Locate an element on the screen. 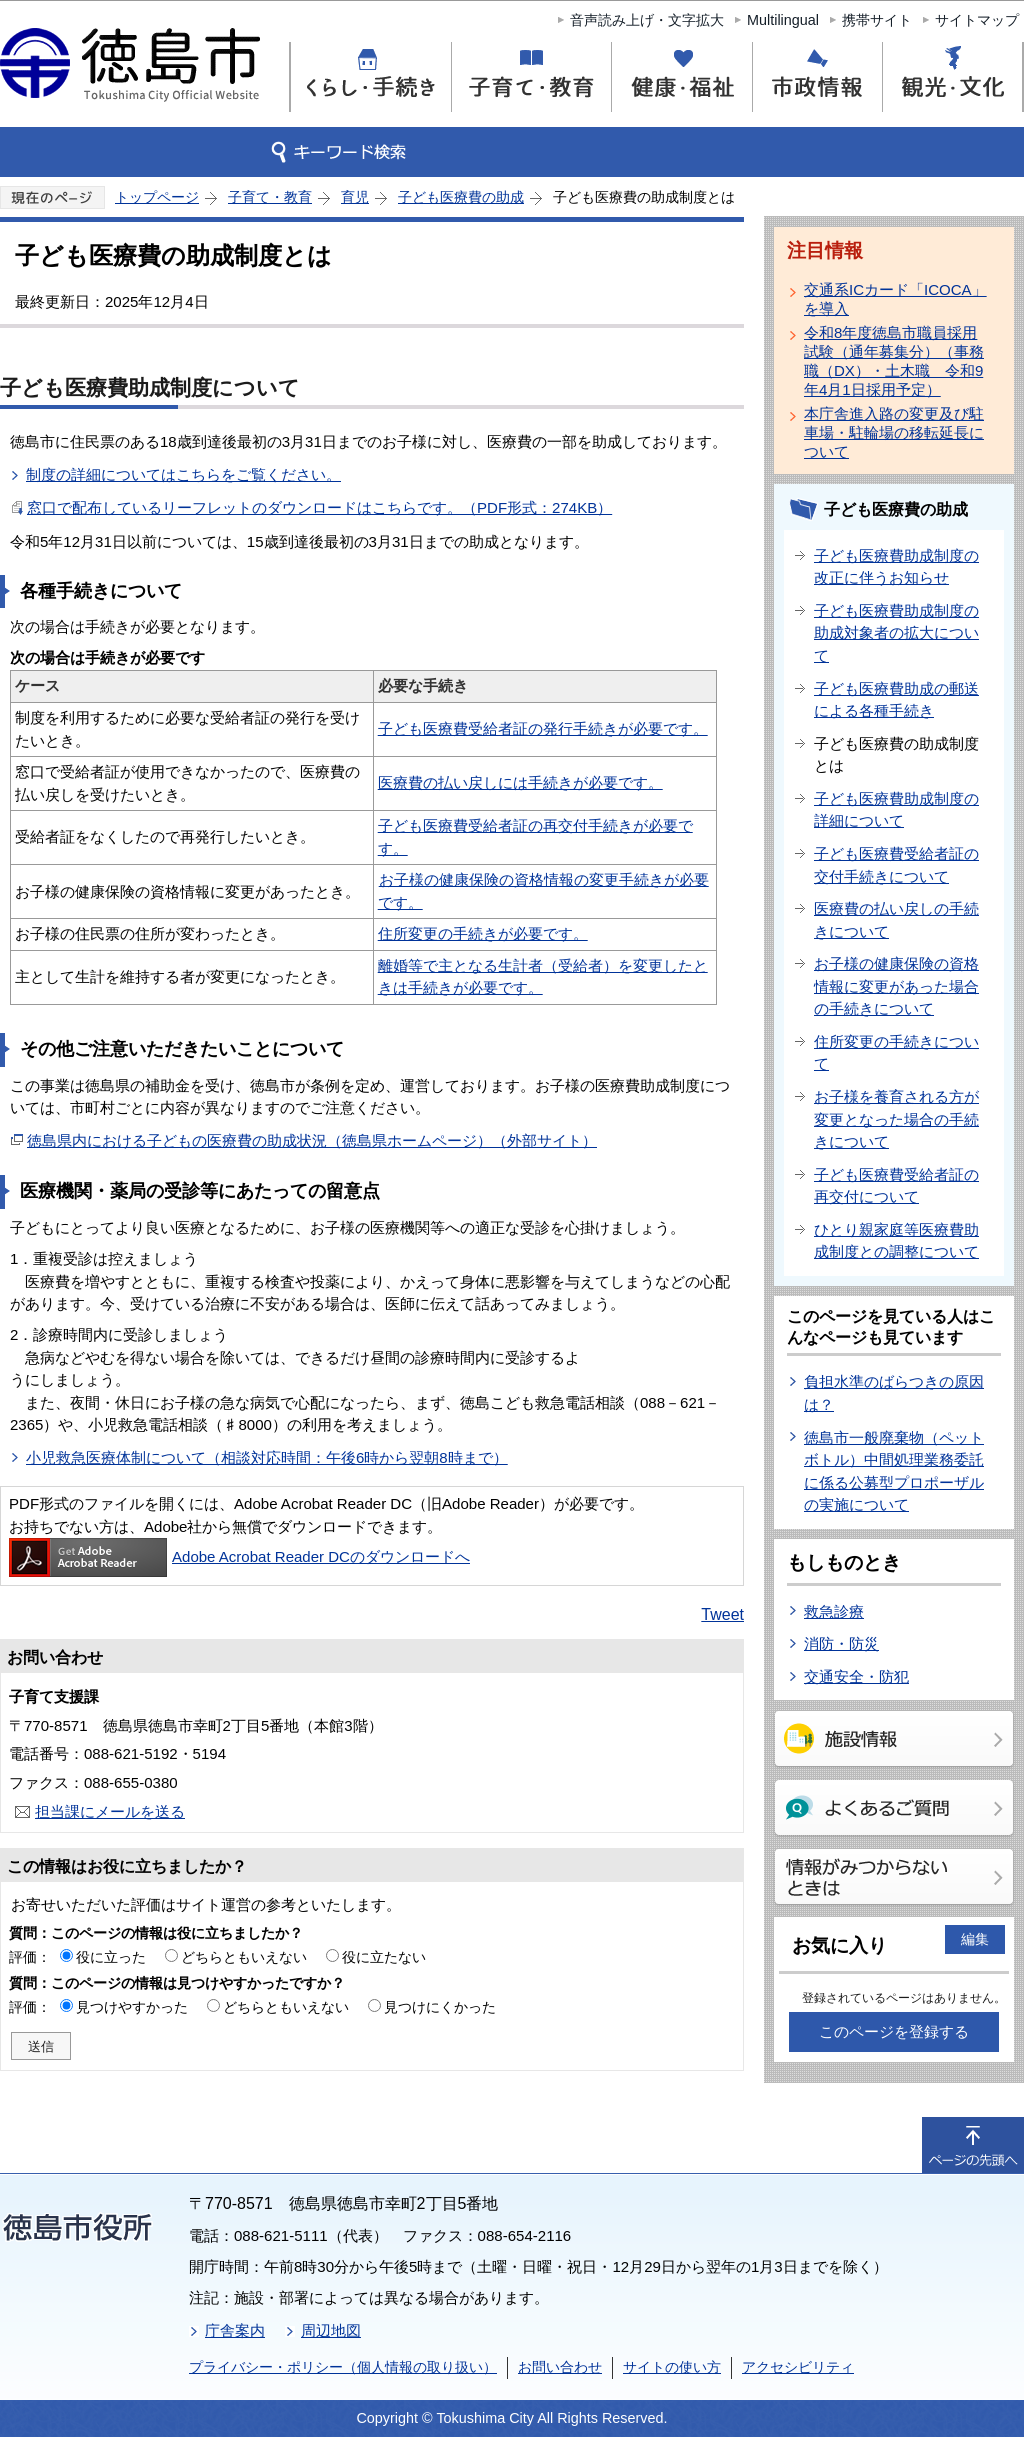  携帯サイト is located at coordinates (877, 20).